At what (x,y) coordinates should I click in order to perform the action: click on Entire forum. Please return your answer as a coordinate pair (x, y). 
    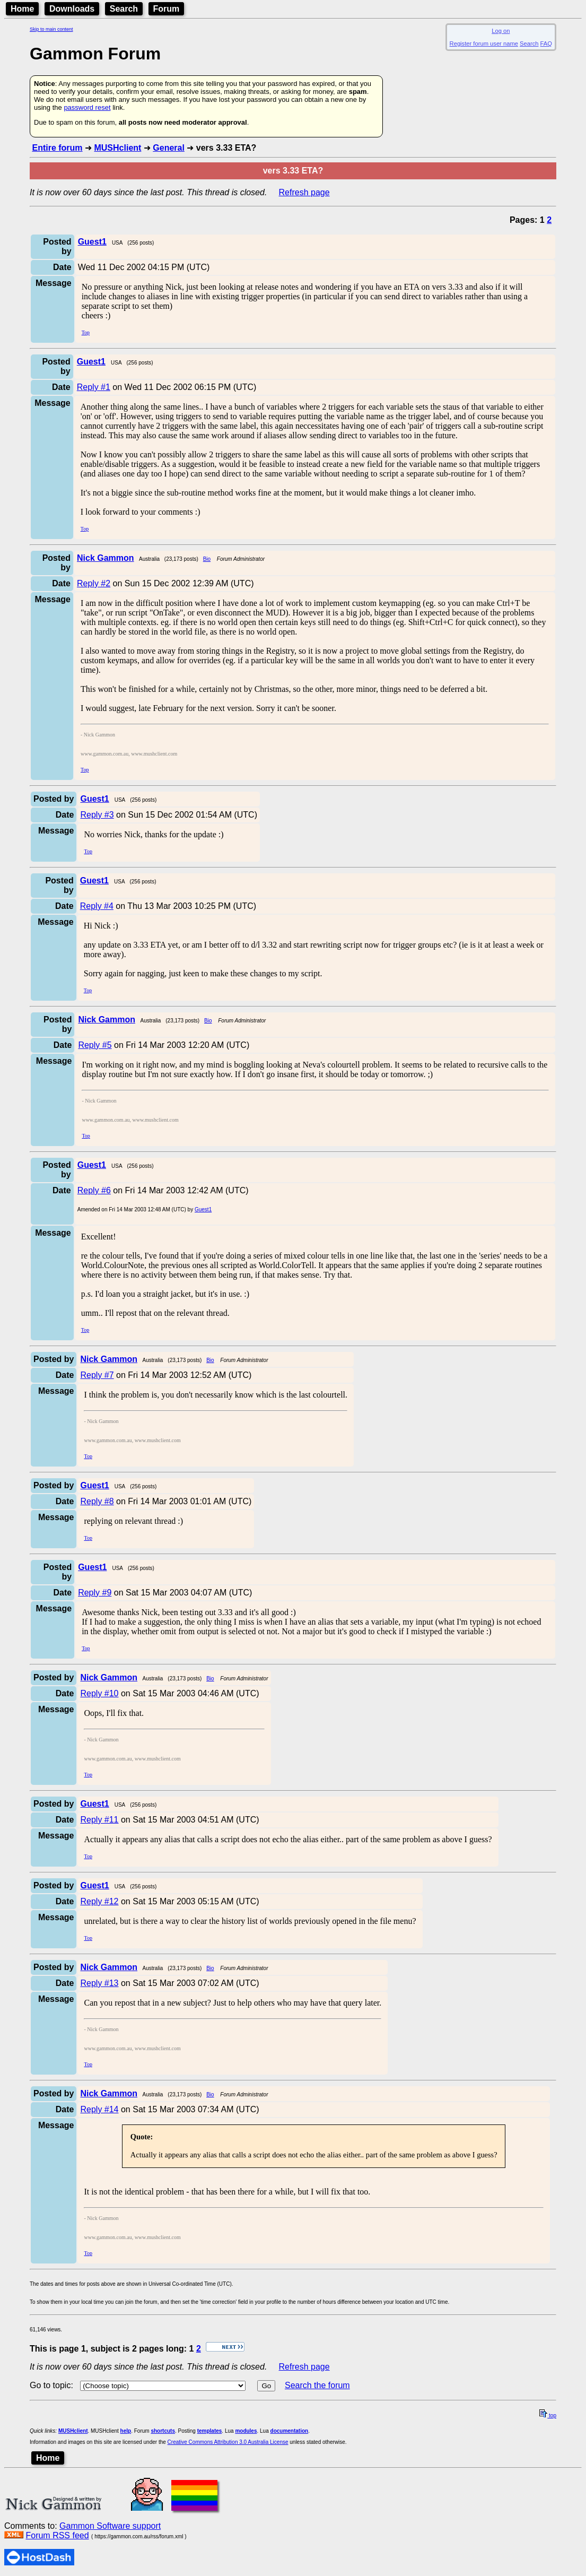
    Looking at the image, I should click on (57, 147).